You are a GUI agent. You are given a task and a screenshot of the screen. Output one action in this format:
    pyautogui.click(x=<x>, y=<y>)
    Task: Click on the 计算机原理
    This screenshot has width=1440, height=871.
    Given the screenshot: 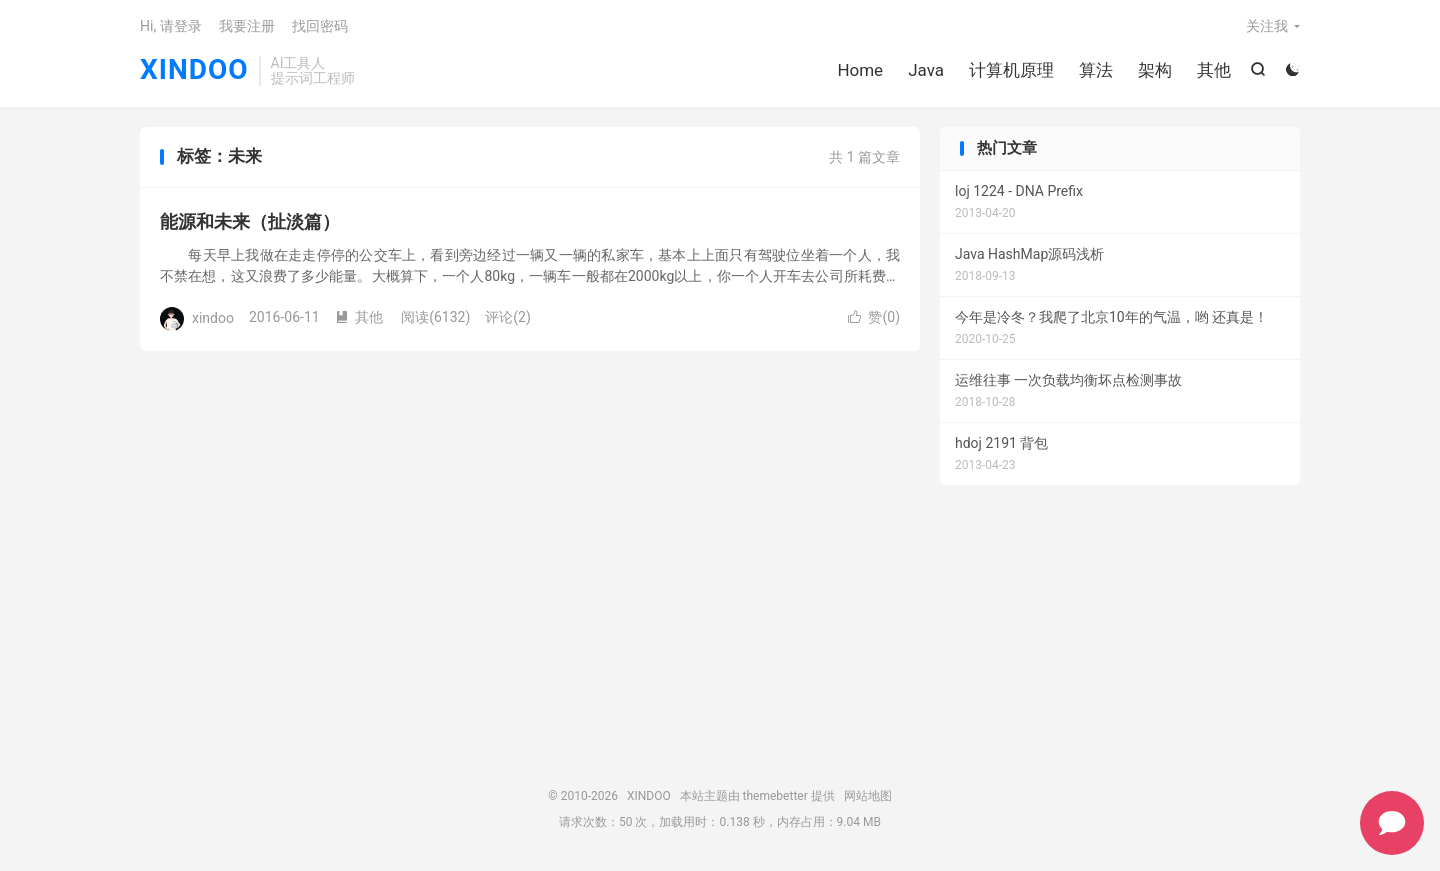 What is the action you would take?
    pyautogui.click(x=1011, y=70)
    